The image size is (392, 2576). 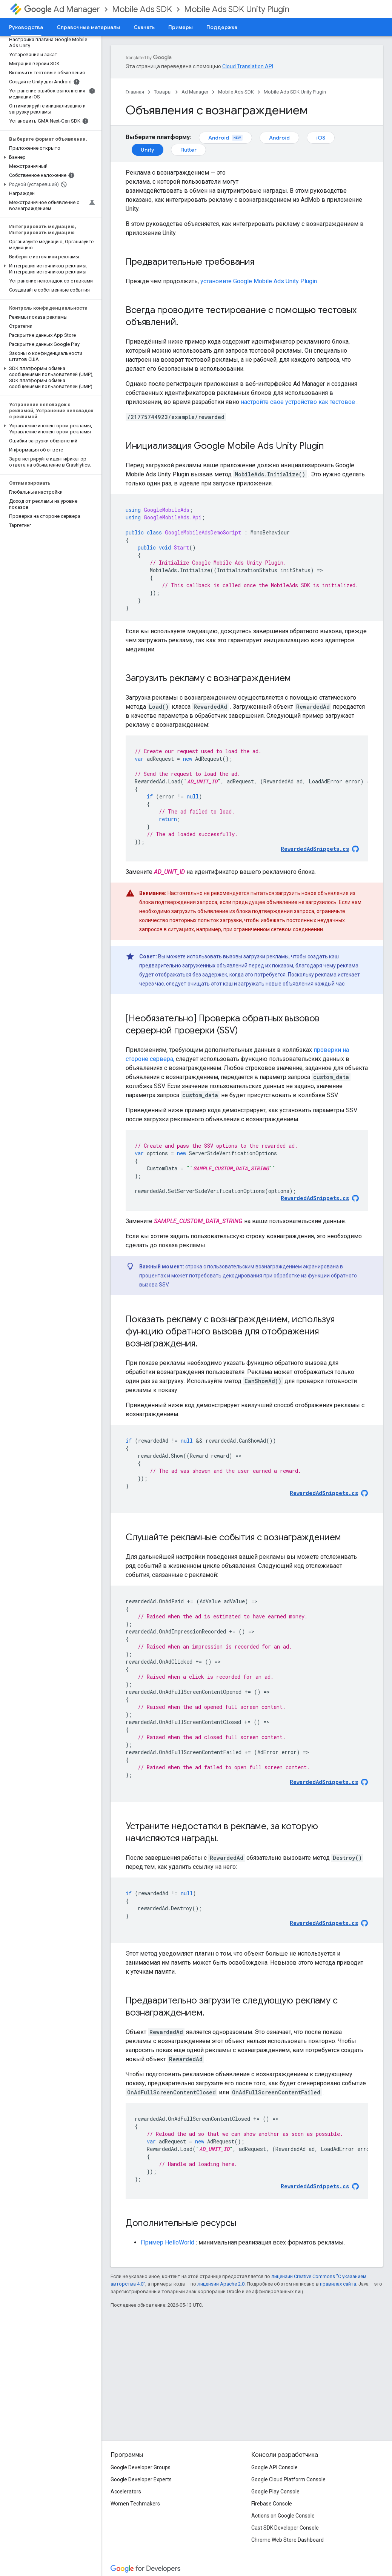 What do you see at coordinates (221, 27) in the screenshot?
I see `Поддержка` at bounding box center [221, 27].